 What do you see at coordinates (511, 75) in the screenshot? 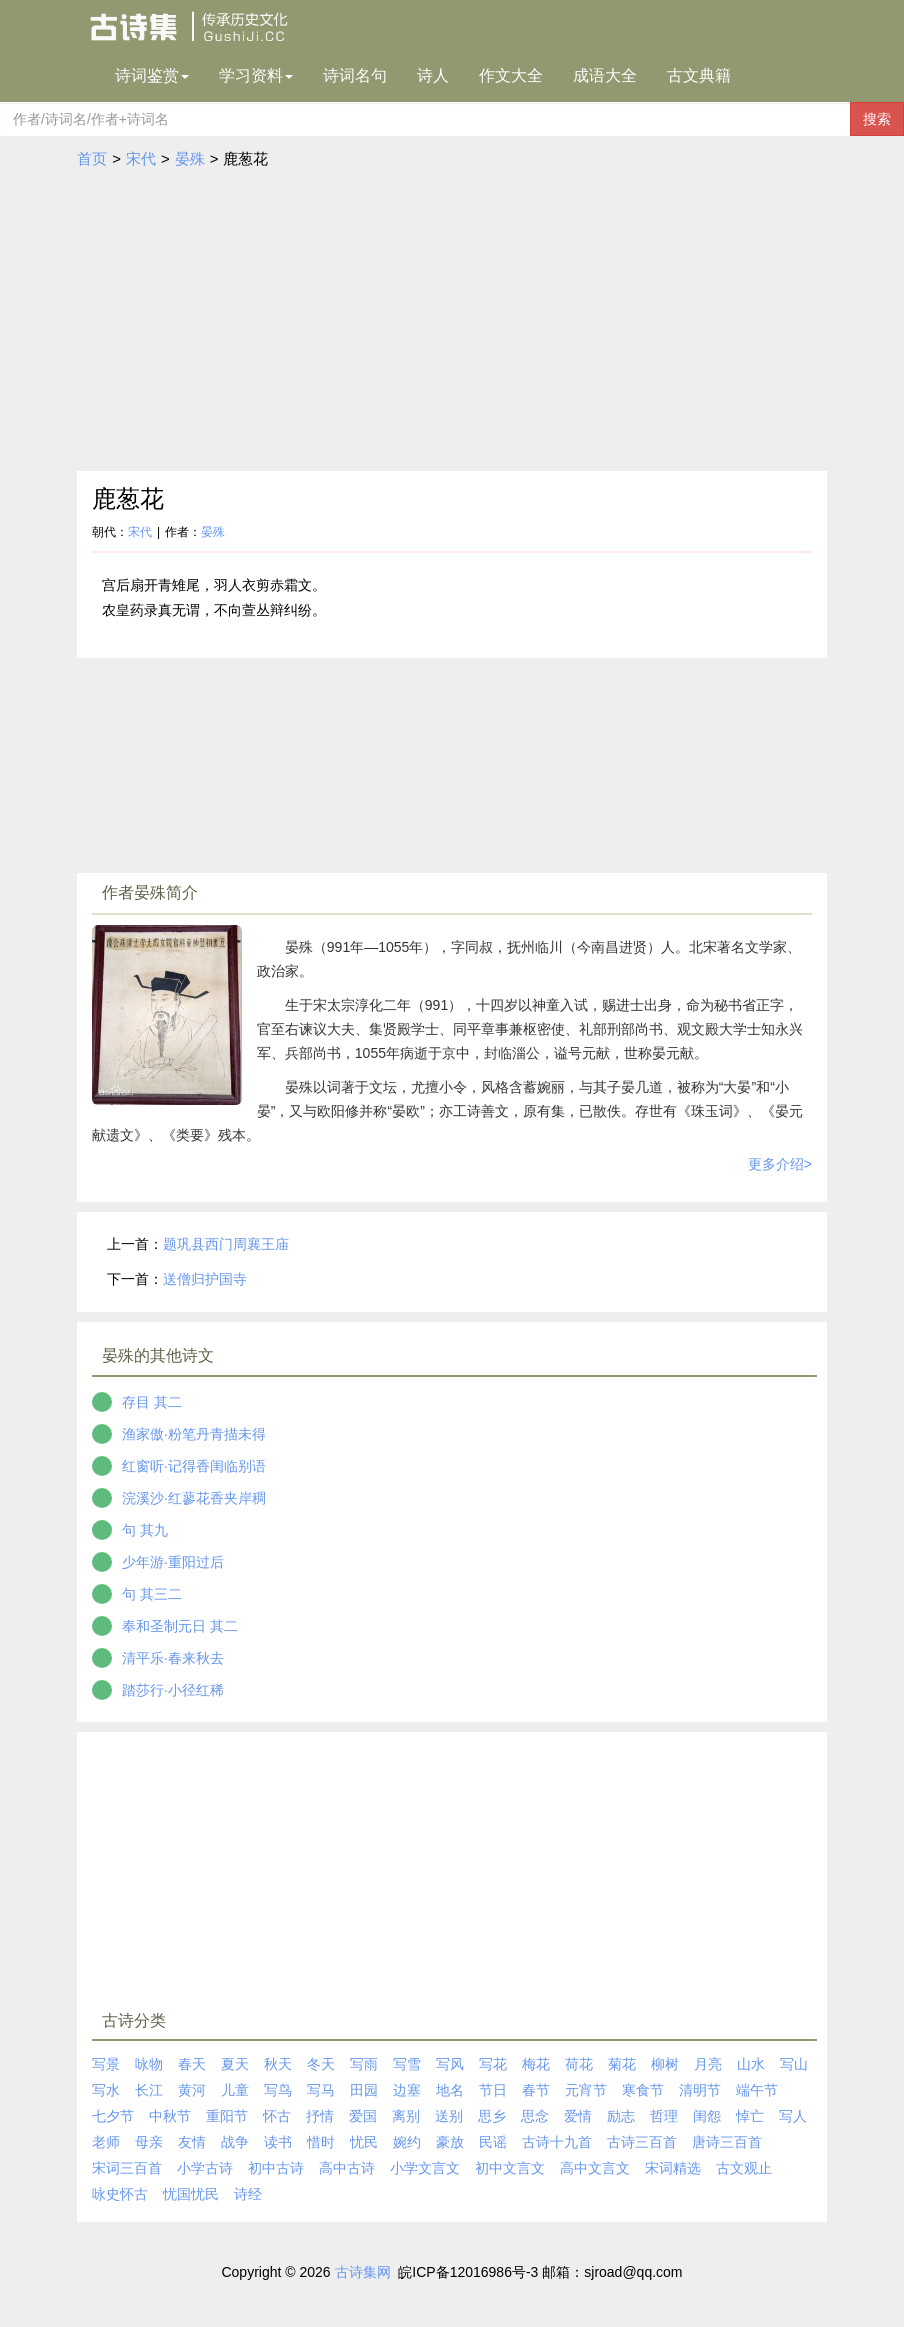
I see `作文大全` at bounding box center [511, 75].